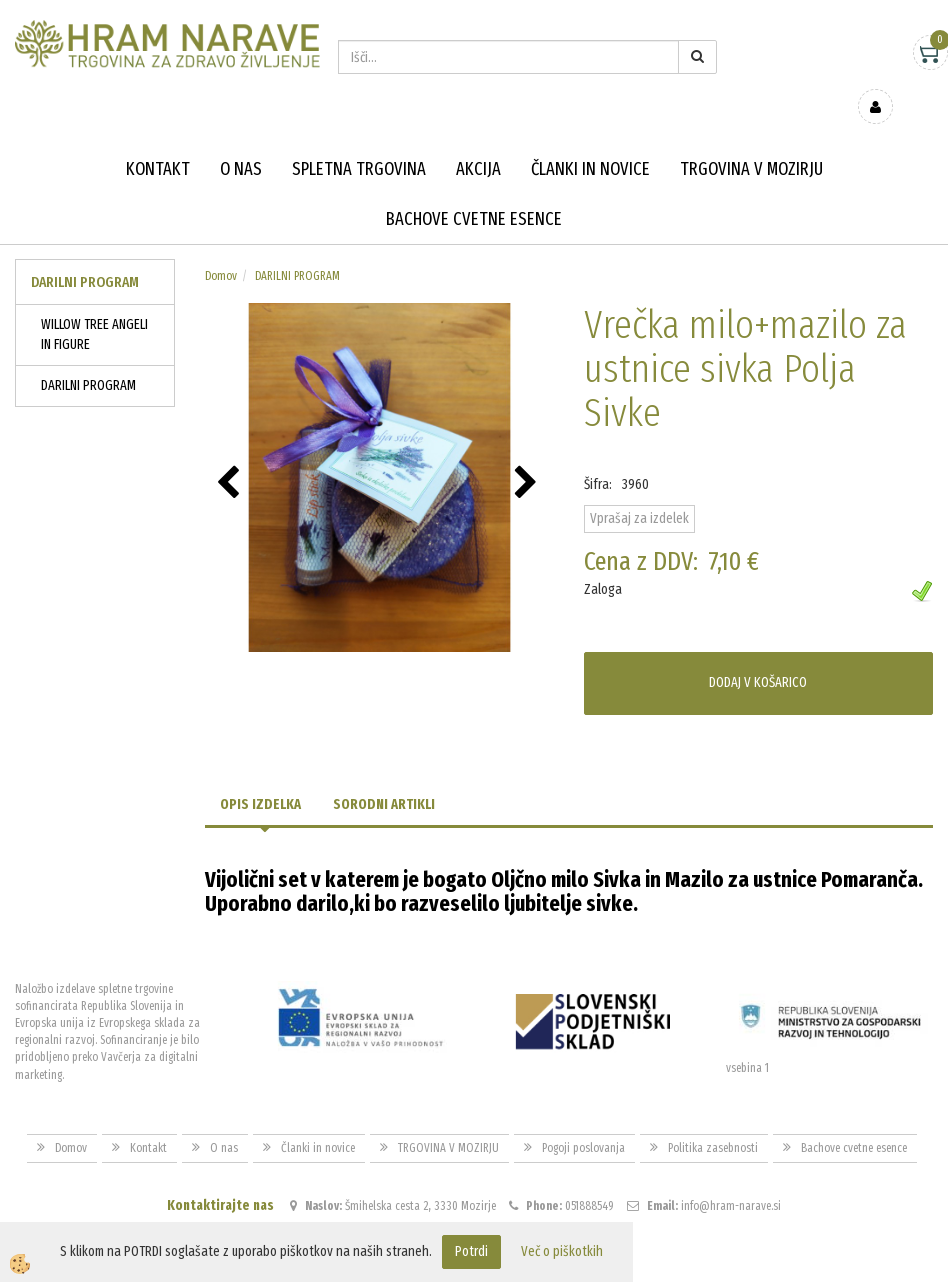  I want to click on O nas, so click(241, 140).